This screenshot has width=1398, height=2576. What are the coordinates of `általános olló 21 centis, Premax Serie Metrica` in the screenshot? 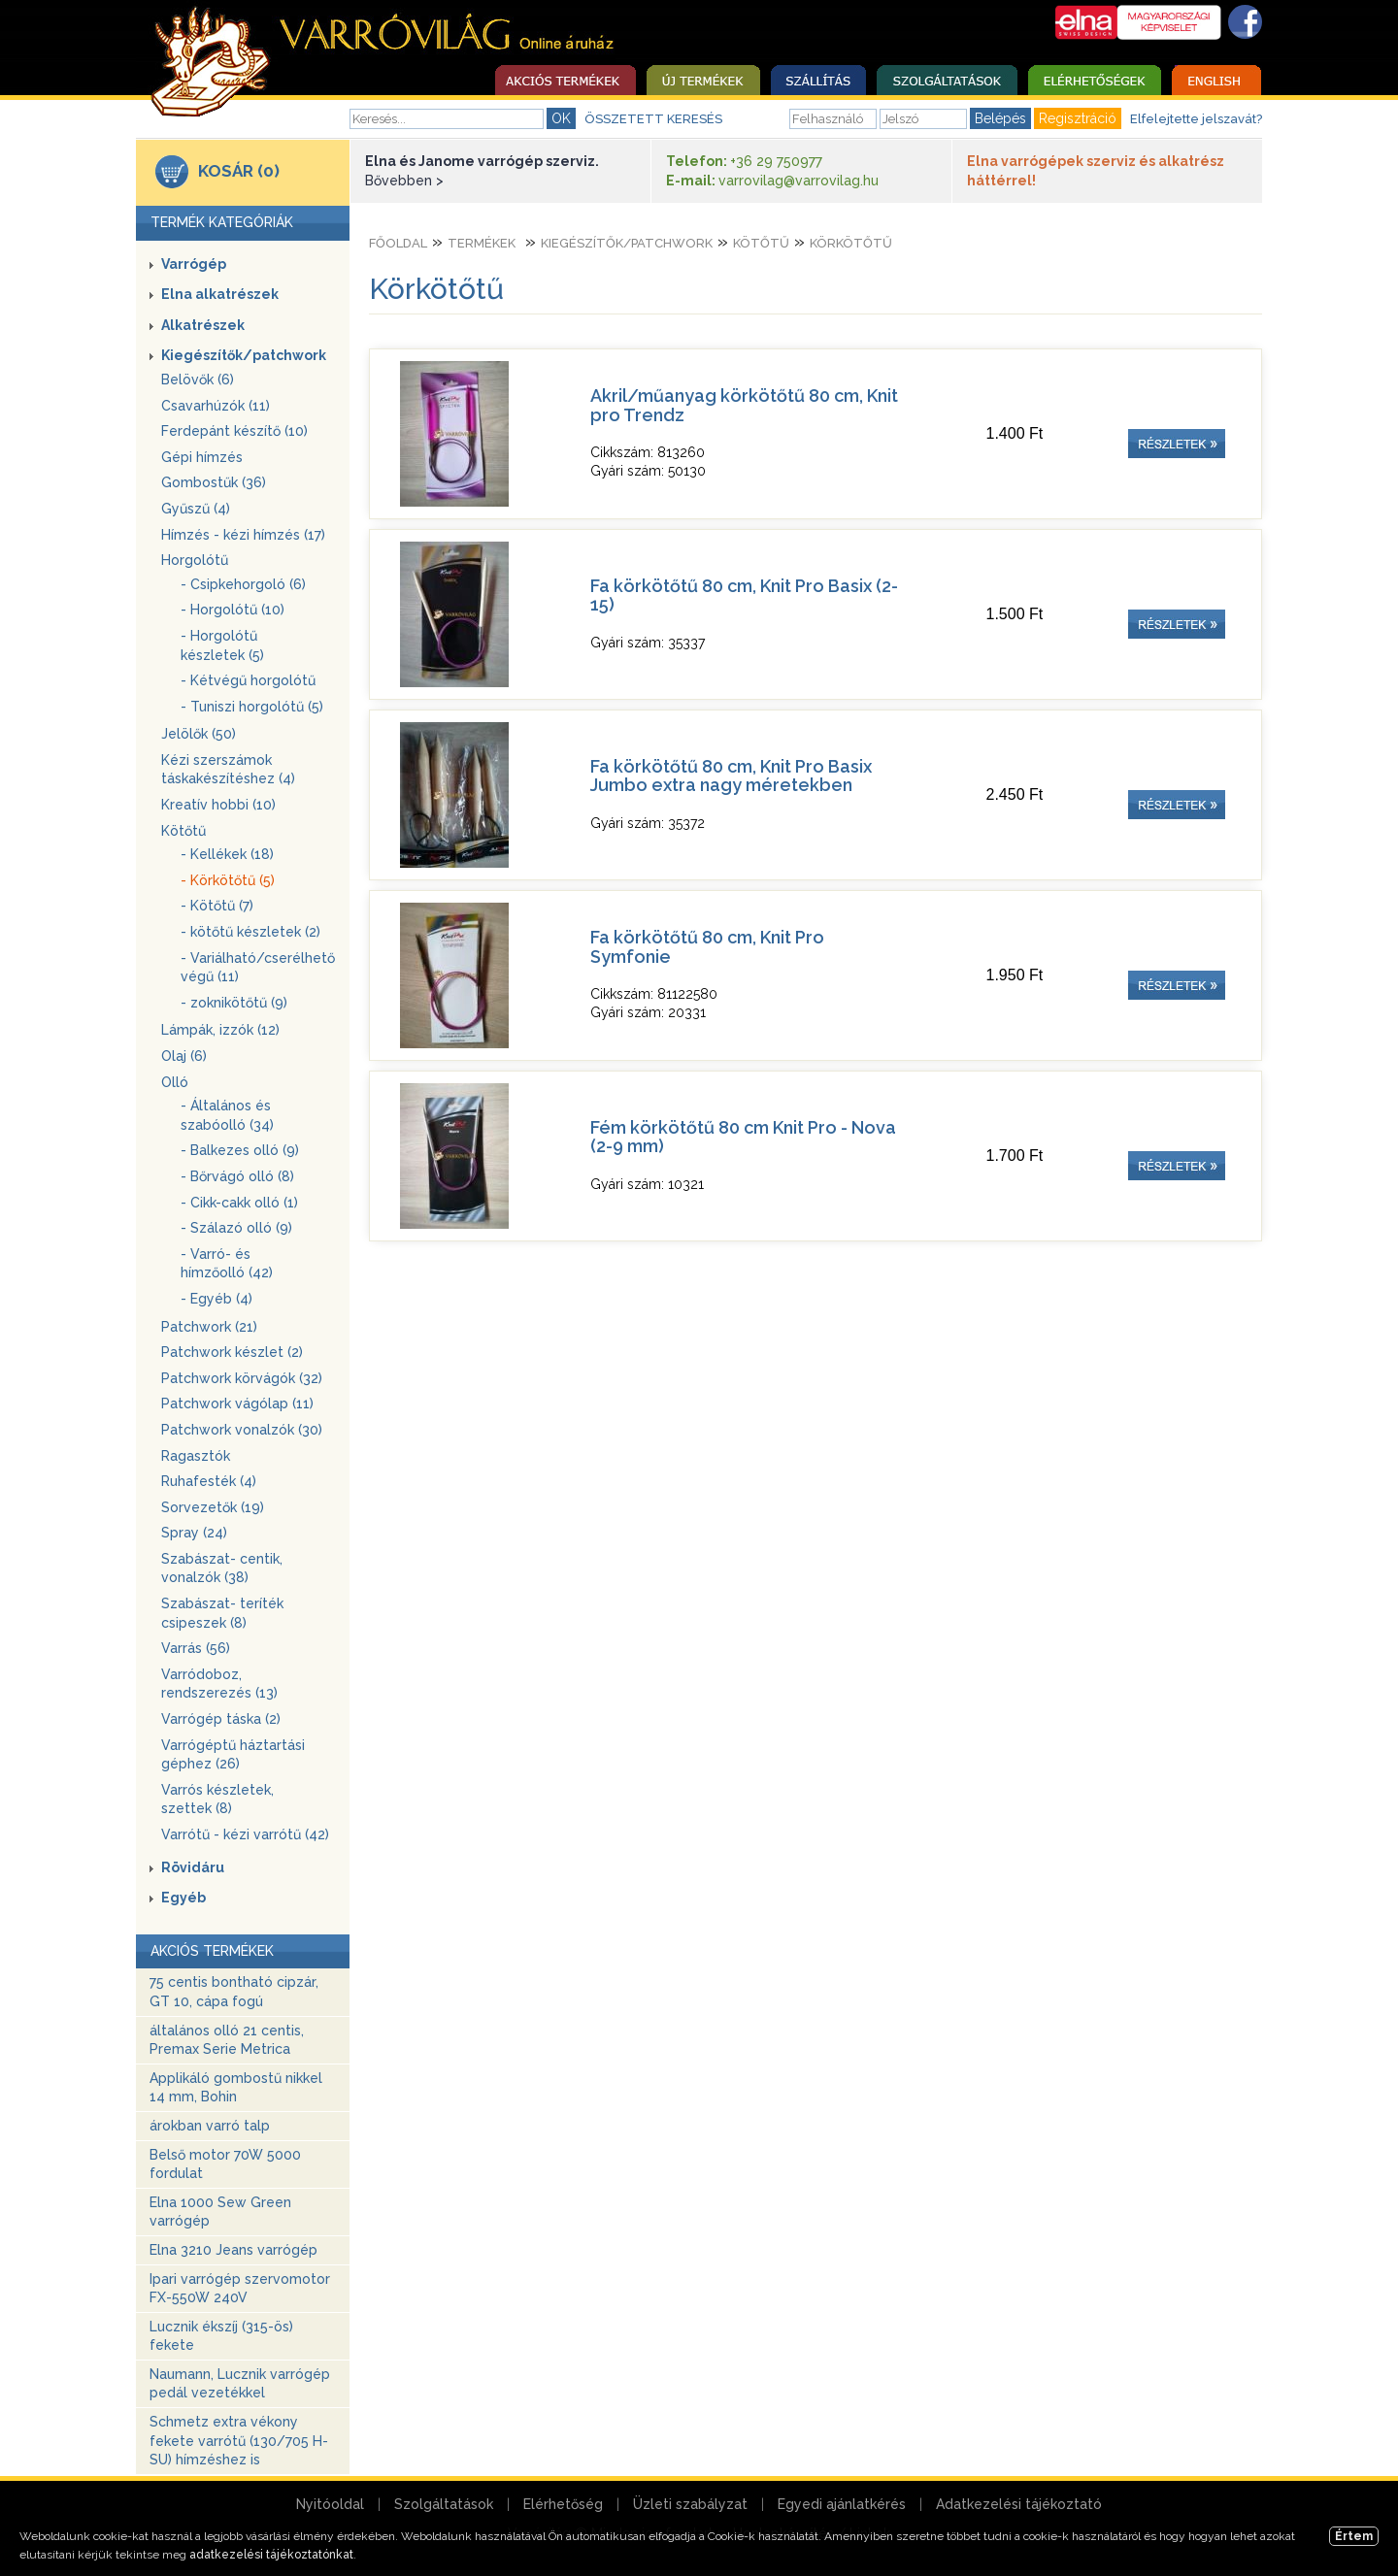 It's located at (227, 2040).